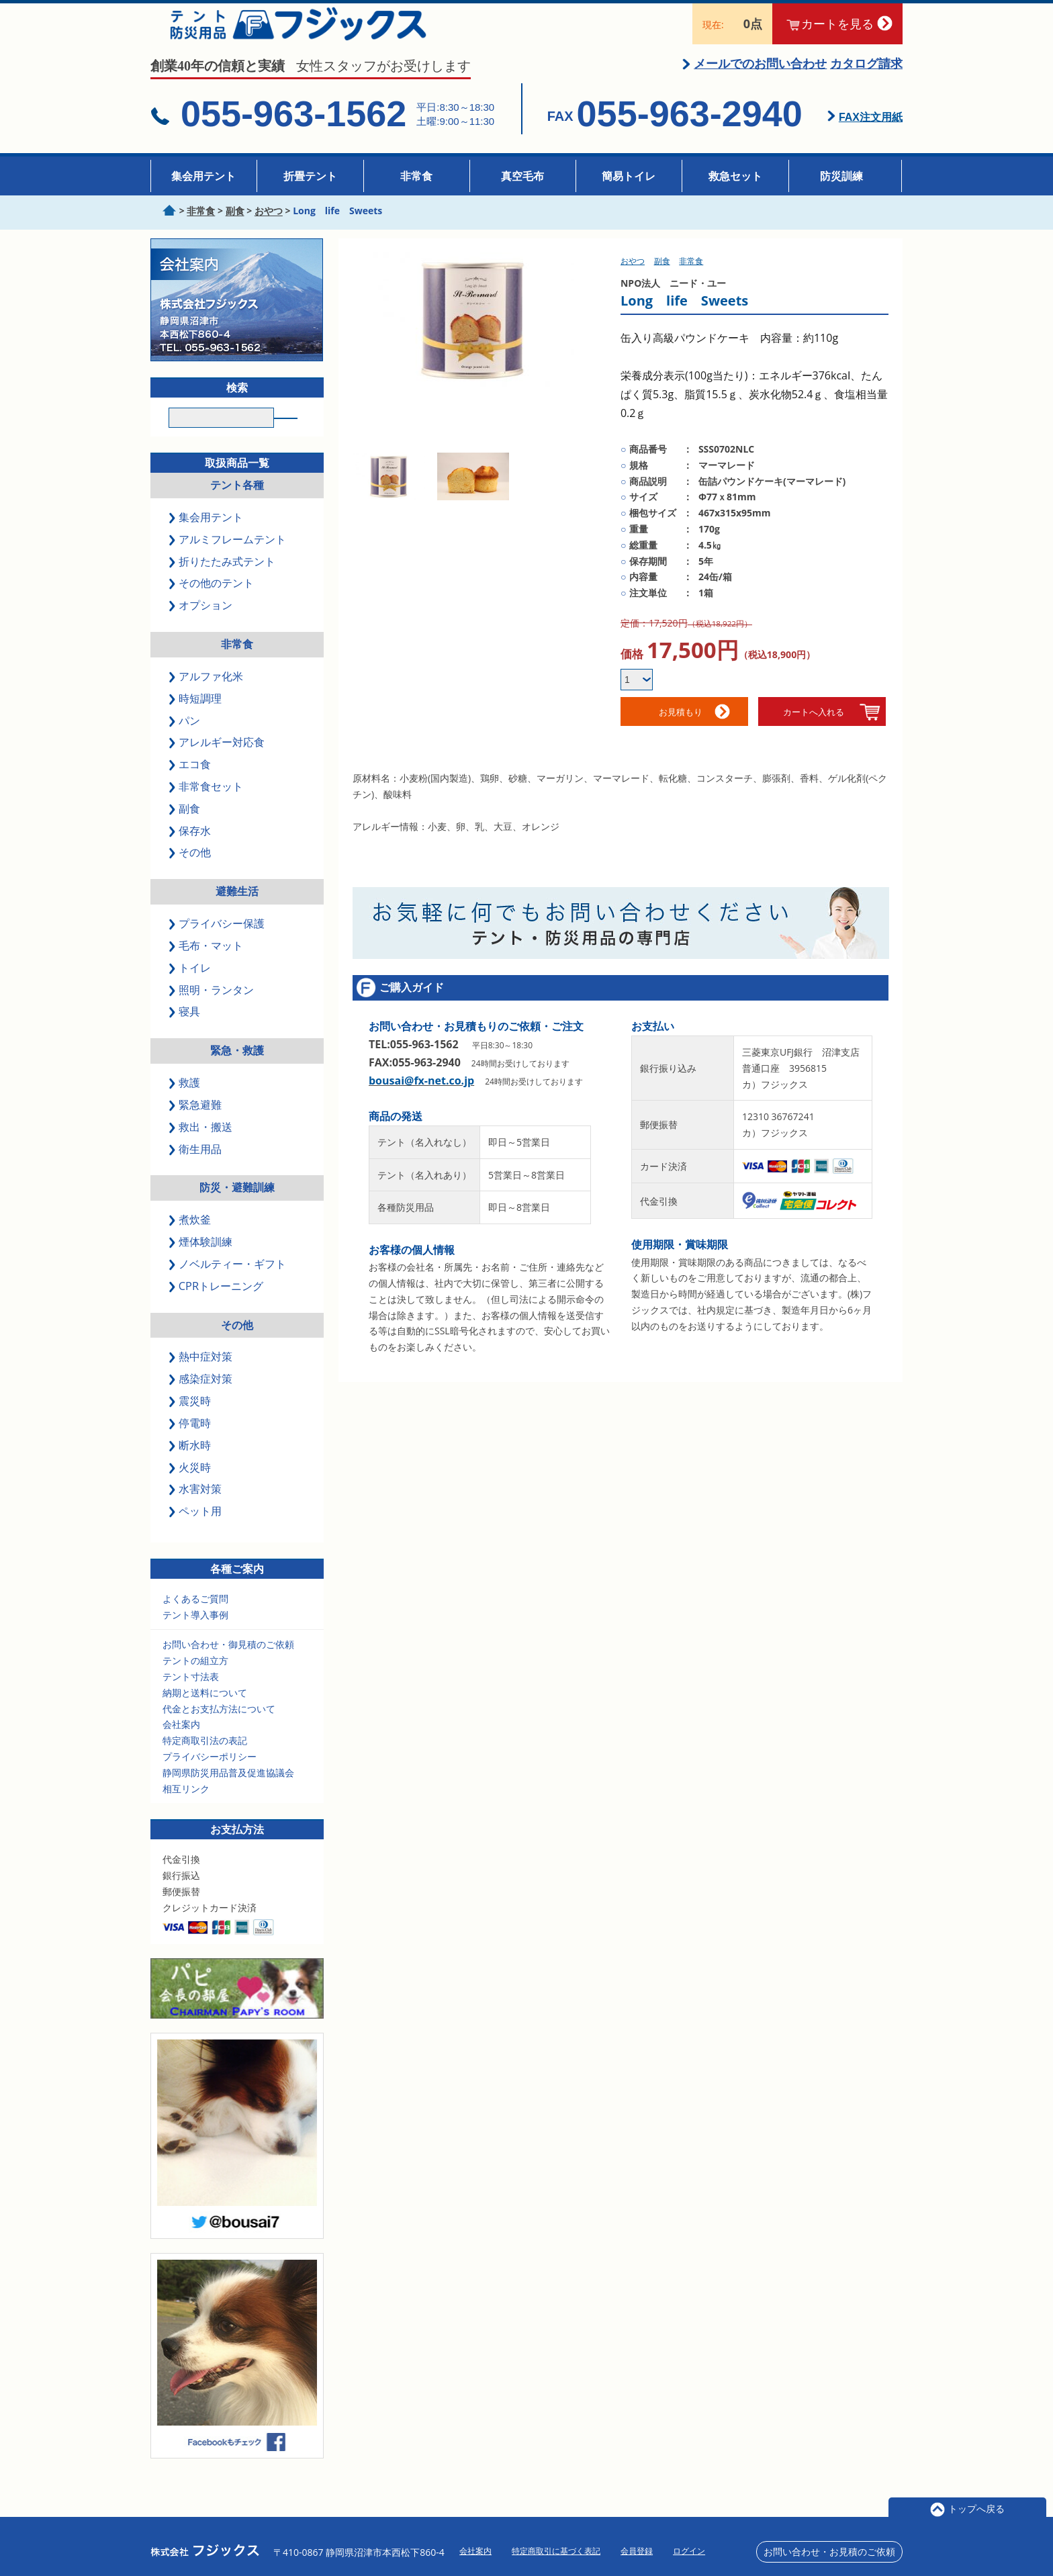 The width and height of the screenshot is (1053, 2576). What do you see at coordinates (205, 1761) in the screenshot?
I see `特定商取引法の表記` at bounding box center [205, 1761].